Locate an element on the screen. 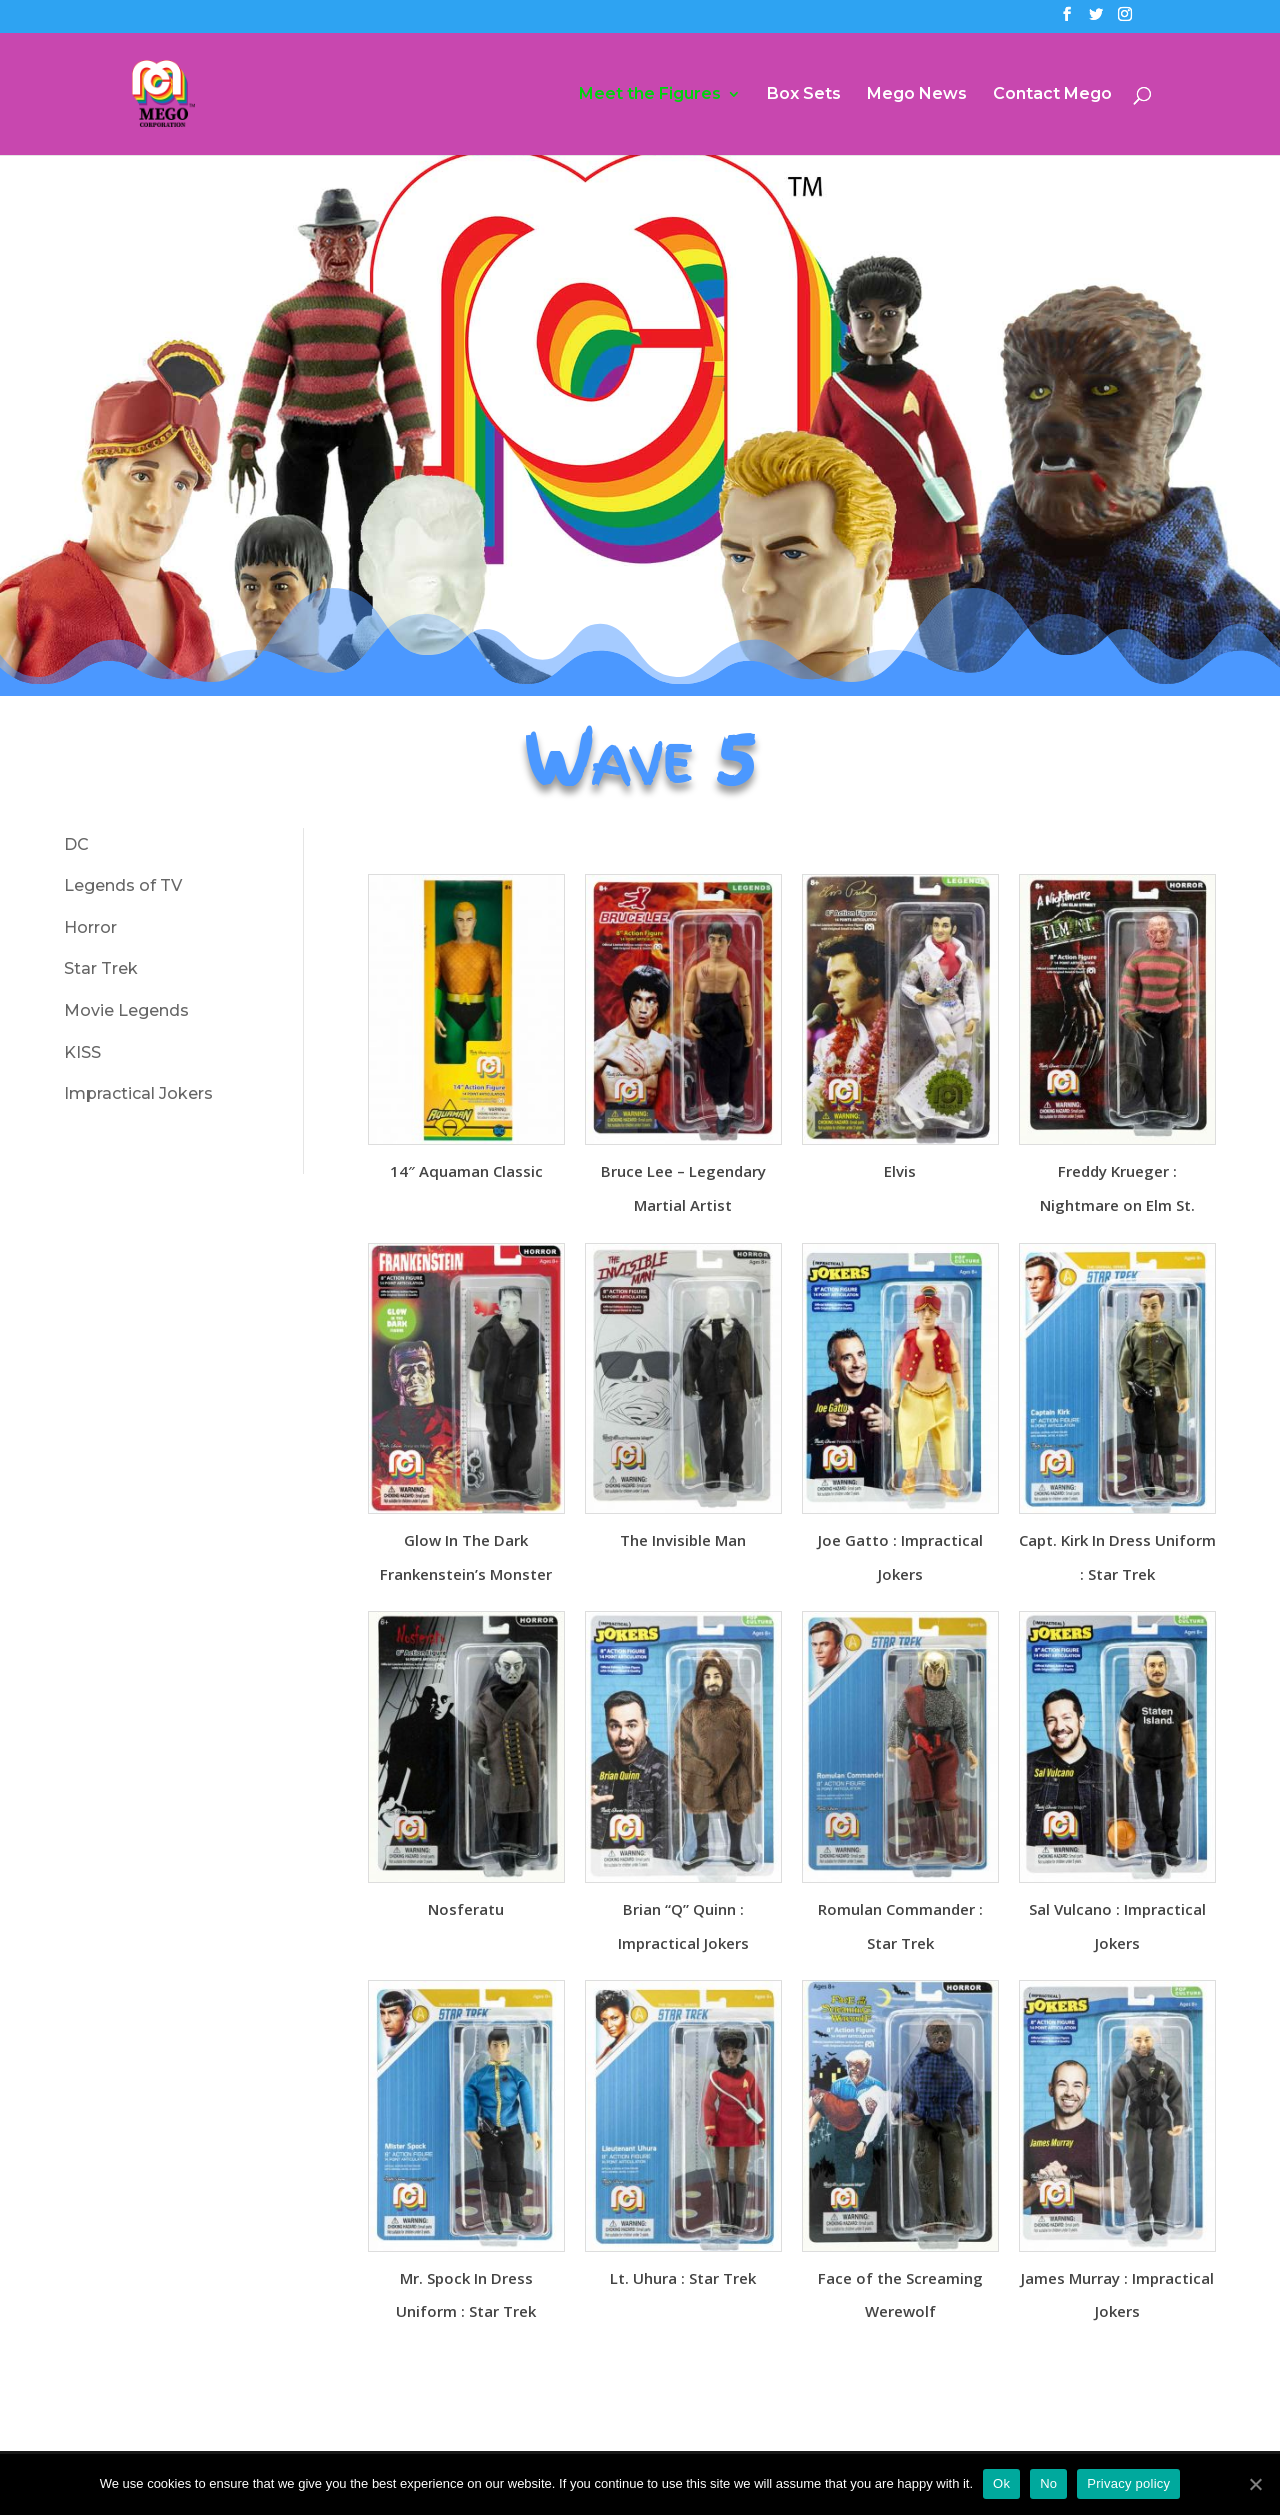  Nosferatu is located at coordinates (466, 1909).